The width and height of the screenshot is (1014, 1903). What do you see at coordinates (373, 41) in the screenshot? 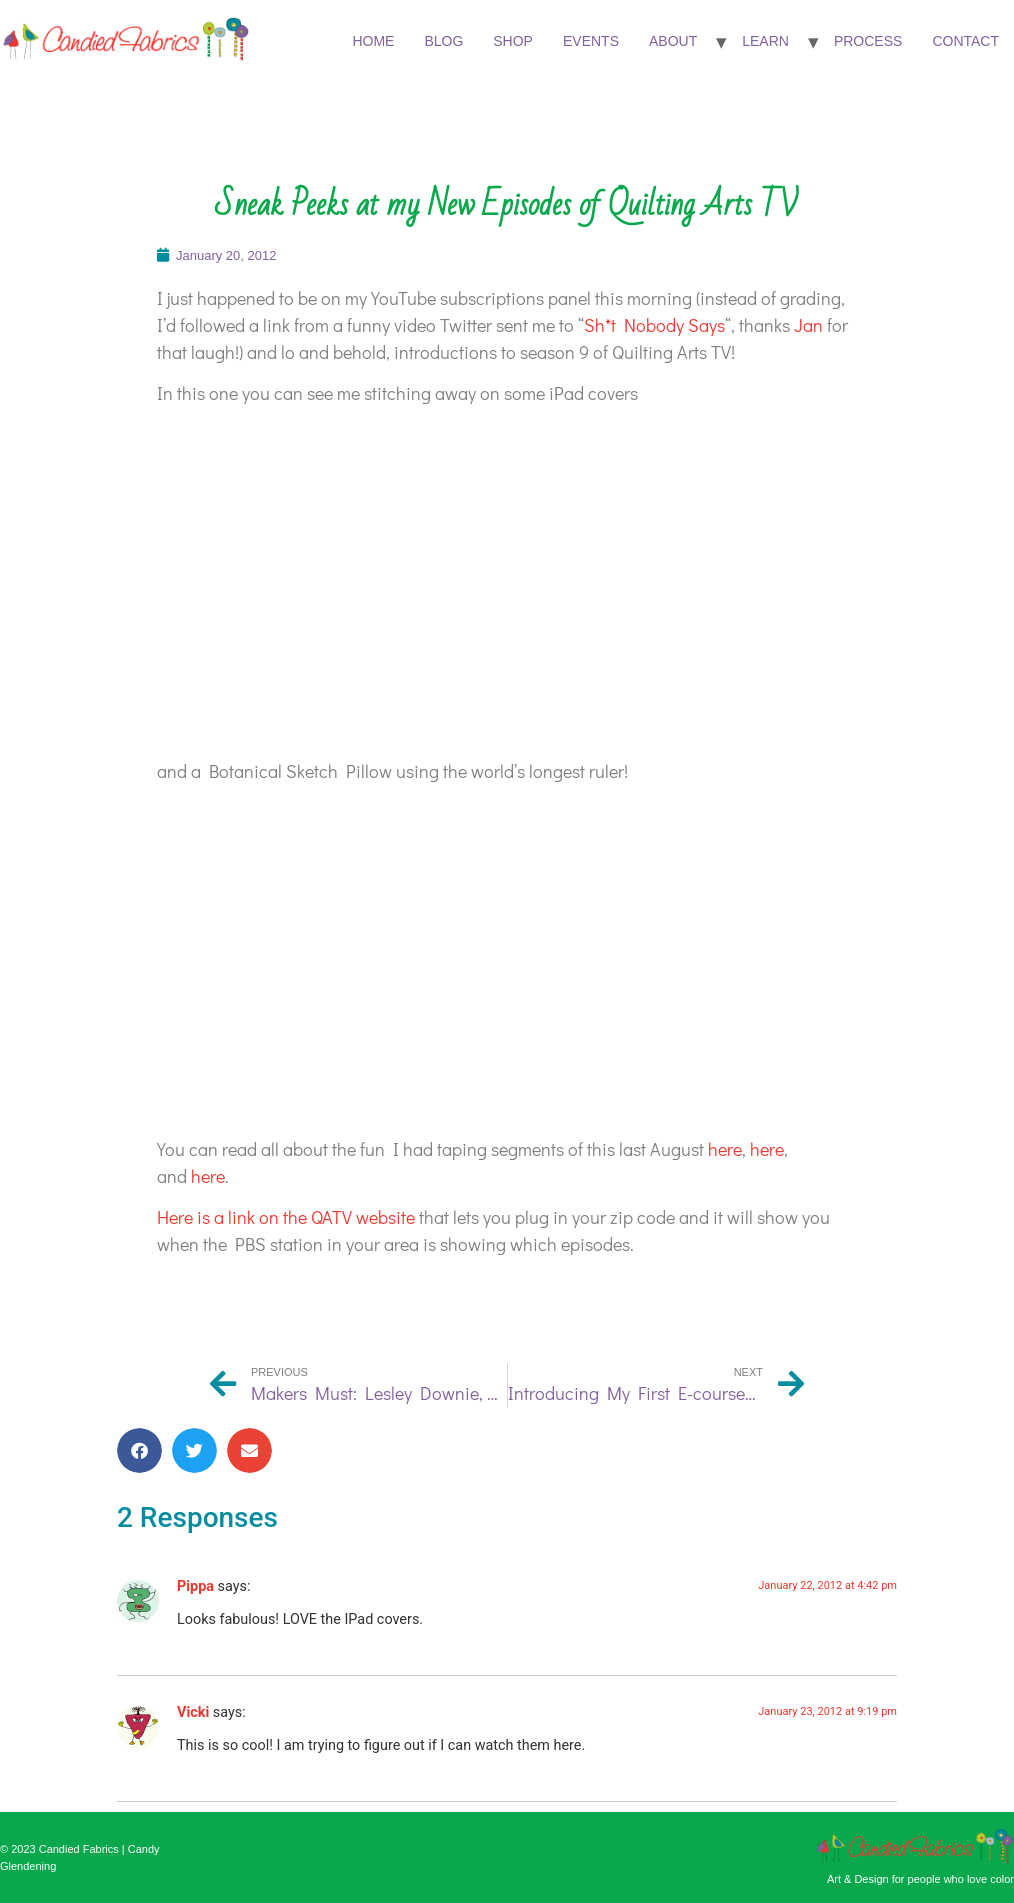
I see `Home` at bounding box center [373, 41].